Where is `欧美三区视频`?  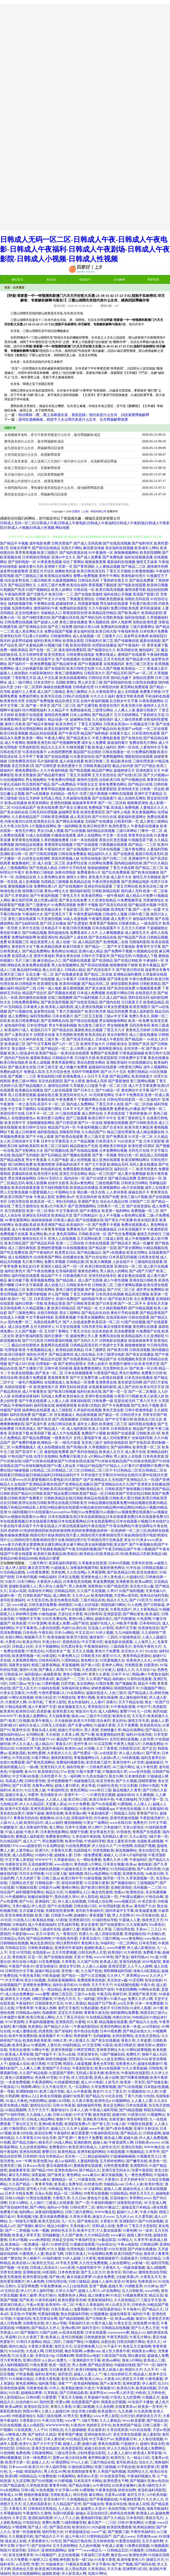 欧美三区视频 is located at coordinates (19, 1720).